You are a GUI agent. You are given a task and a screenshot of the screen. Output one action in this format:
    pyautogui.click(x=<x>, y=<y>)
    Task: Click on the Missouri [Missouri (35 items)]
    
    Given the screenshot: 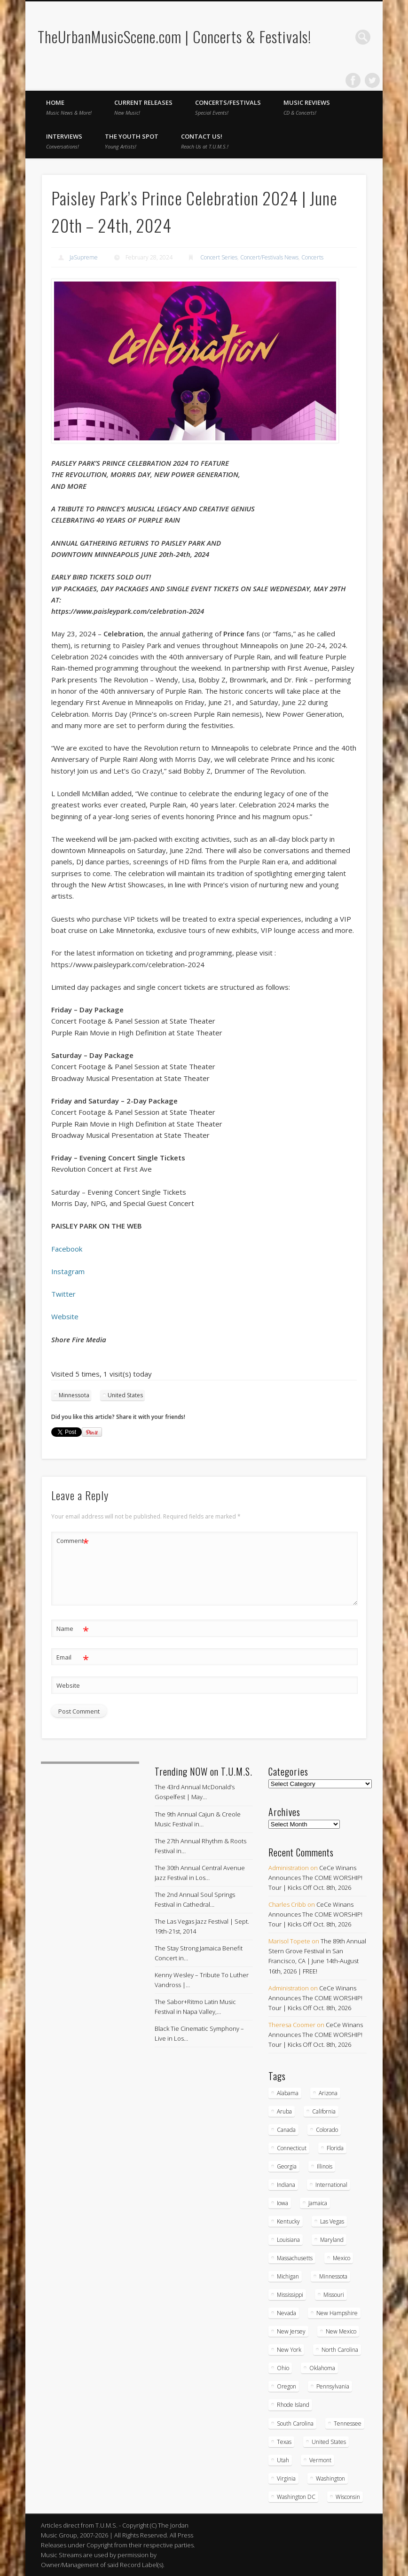 What is the action you would take?
    pyautogui.click(x=333, y=2295)
    